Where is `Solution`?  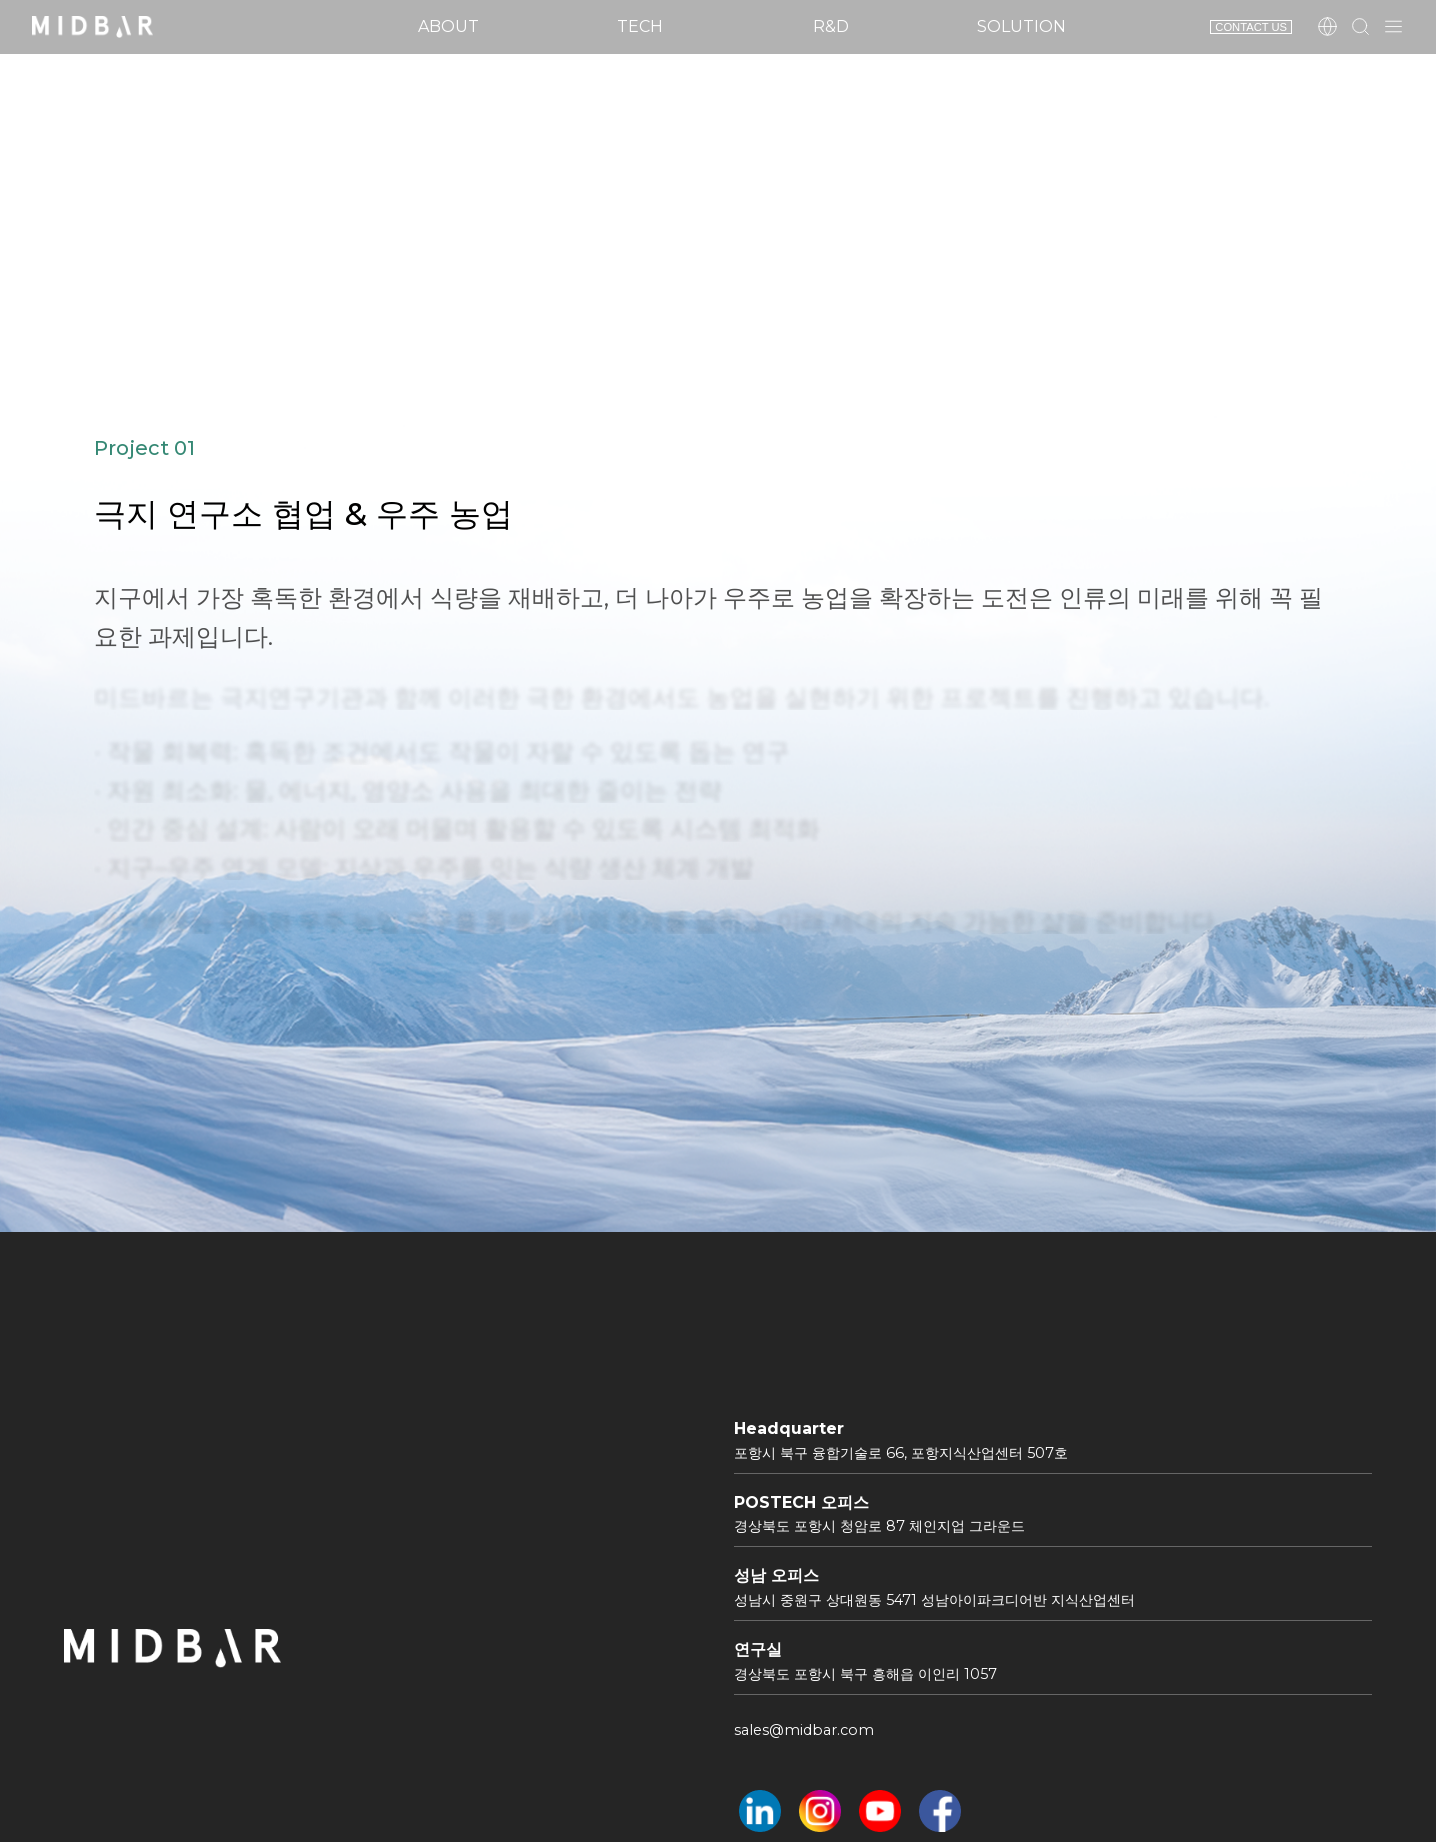 Solution is located at coordinates (1021, 26).